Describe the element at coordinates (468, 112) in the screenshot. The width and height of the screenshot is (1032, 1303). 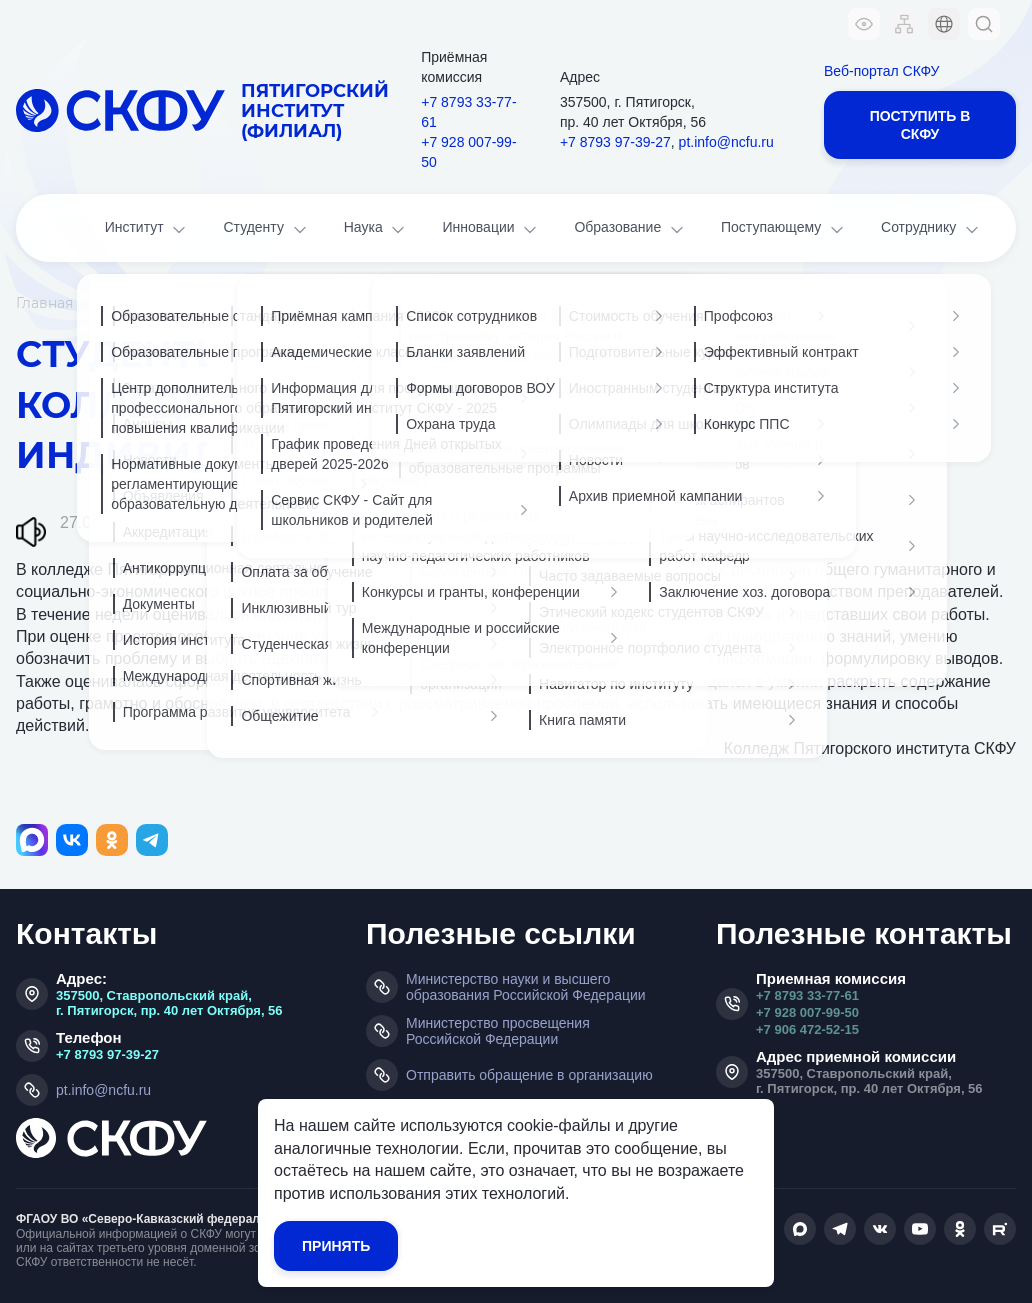
I see `+7 8793 33-77-61` at that location.